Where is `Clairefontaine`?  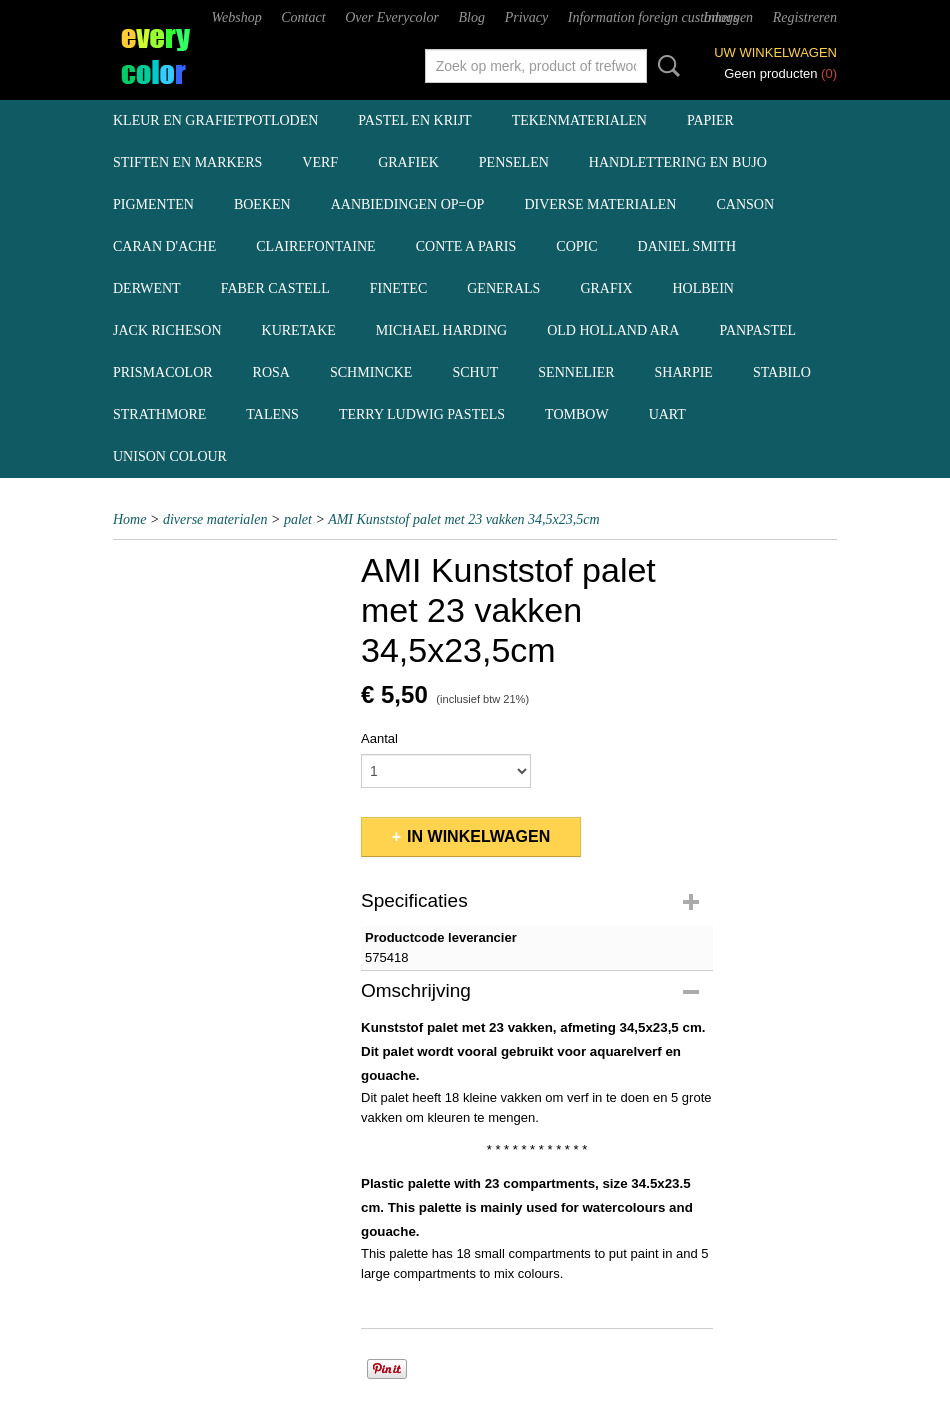 Clairefontaine is located at coordinates (315, 246).